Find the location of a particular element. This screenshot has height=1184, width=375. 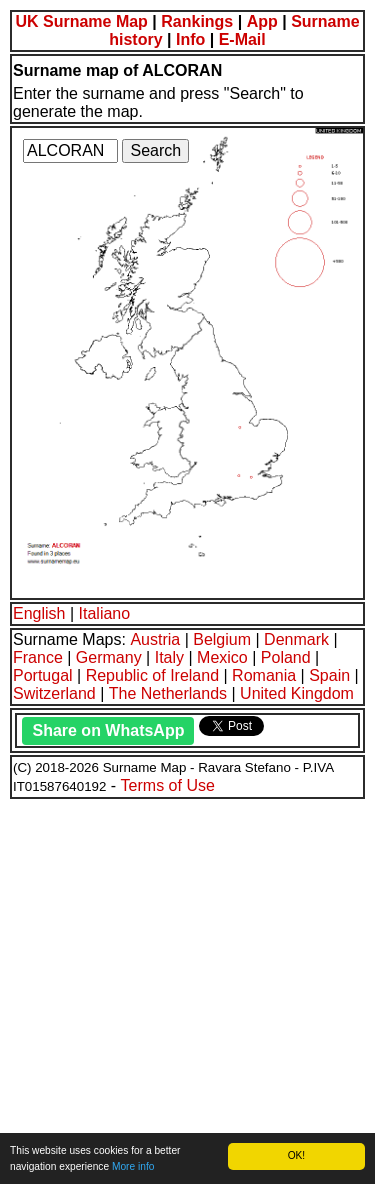

Poland is located at coordinates (286, 657).